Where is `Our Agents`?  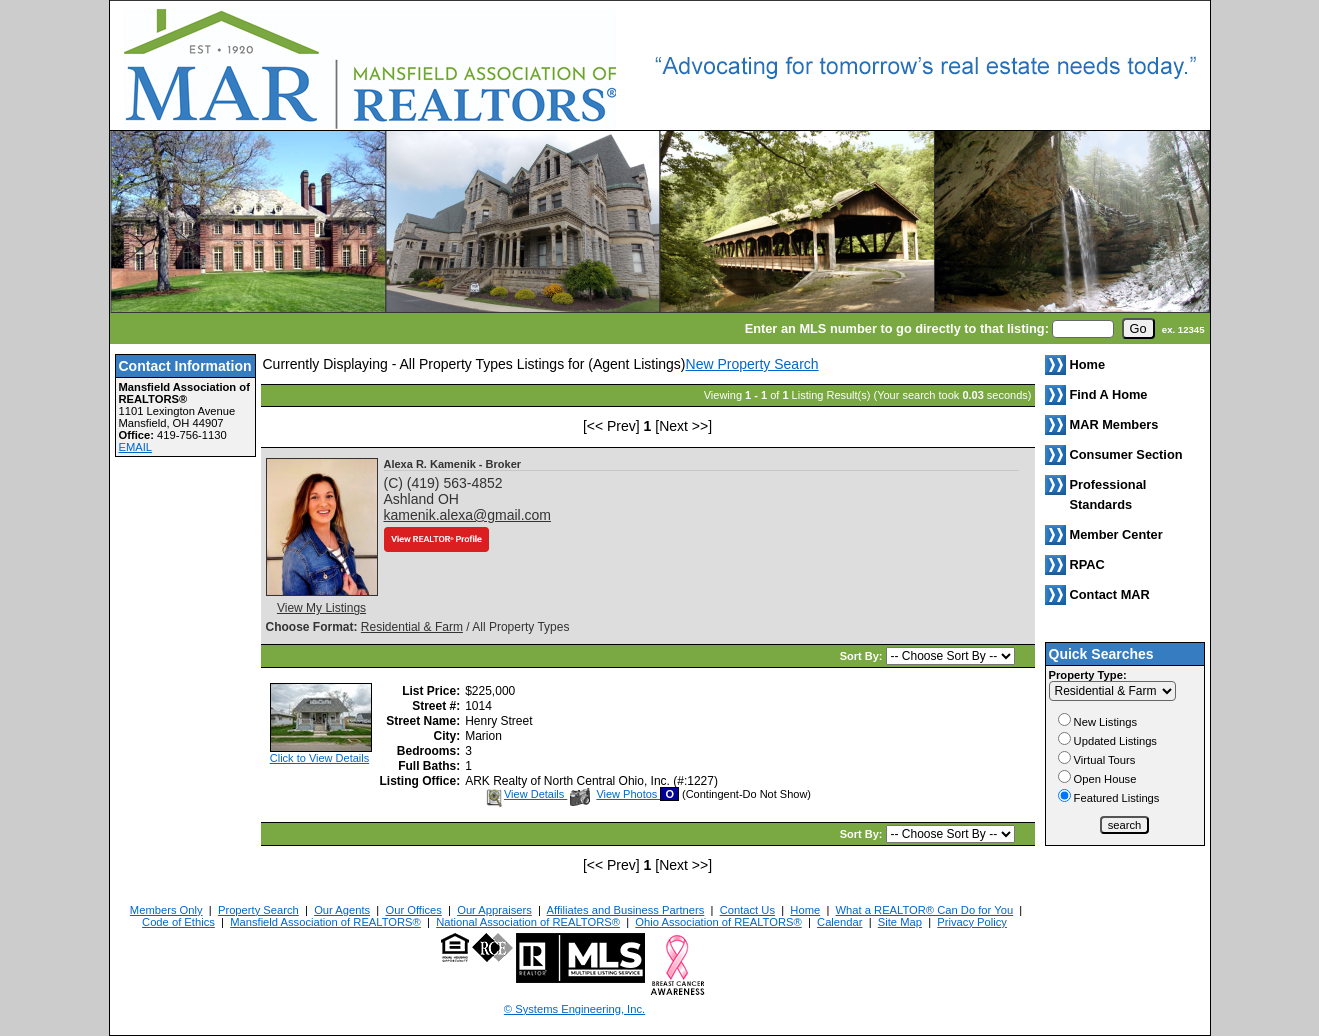
Our Agents is located at coordinates (342, 910).